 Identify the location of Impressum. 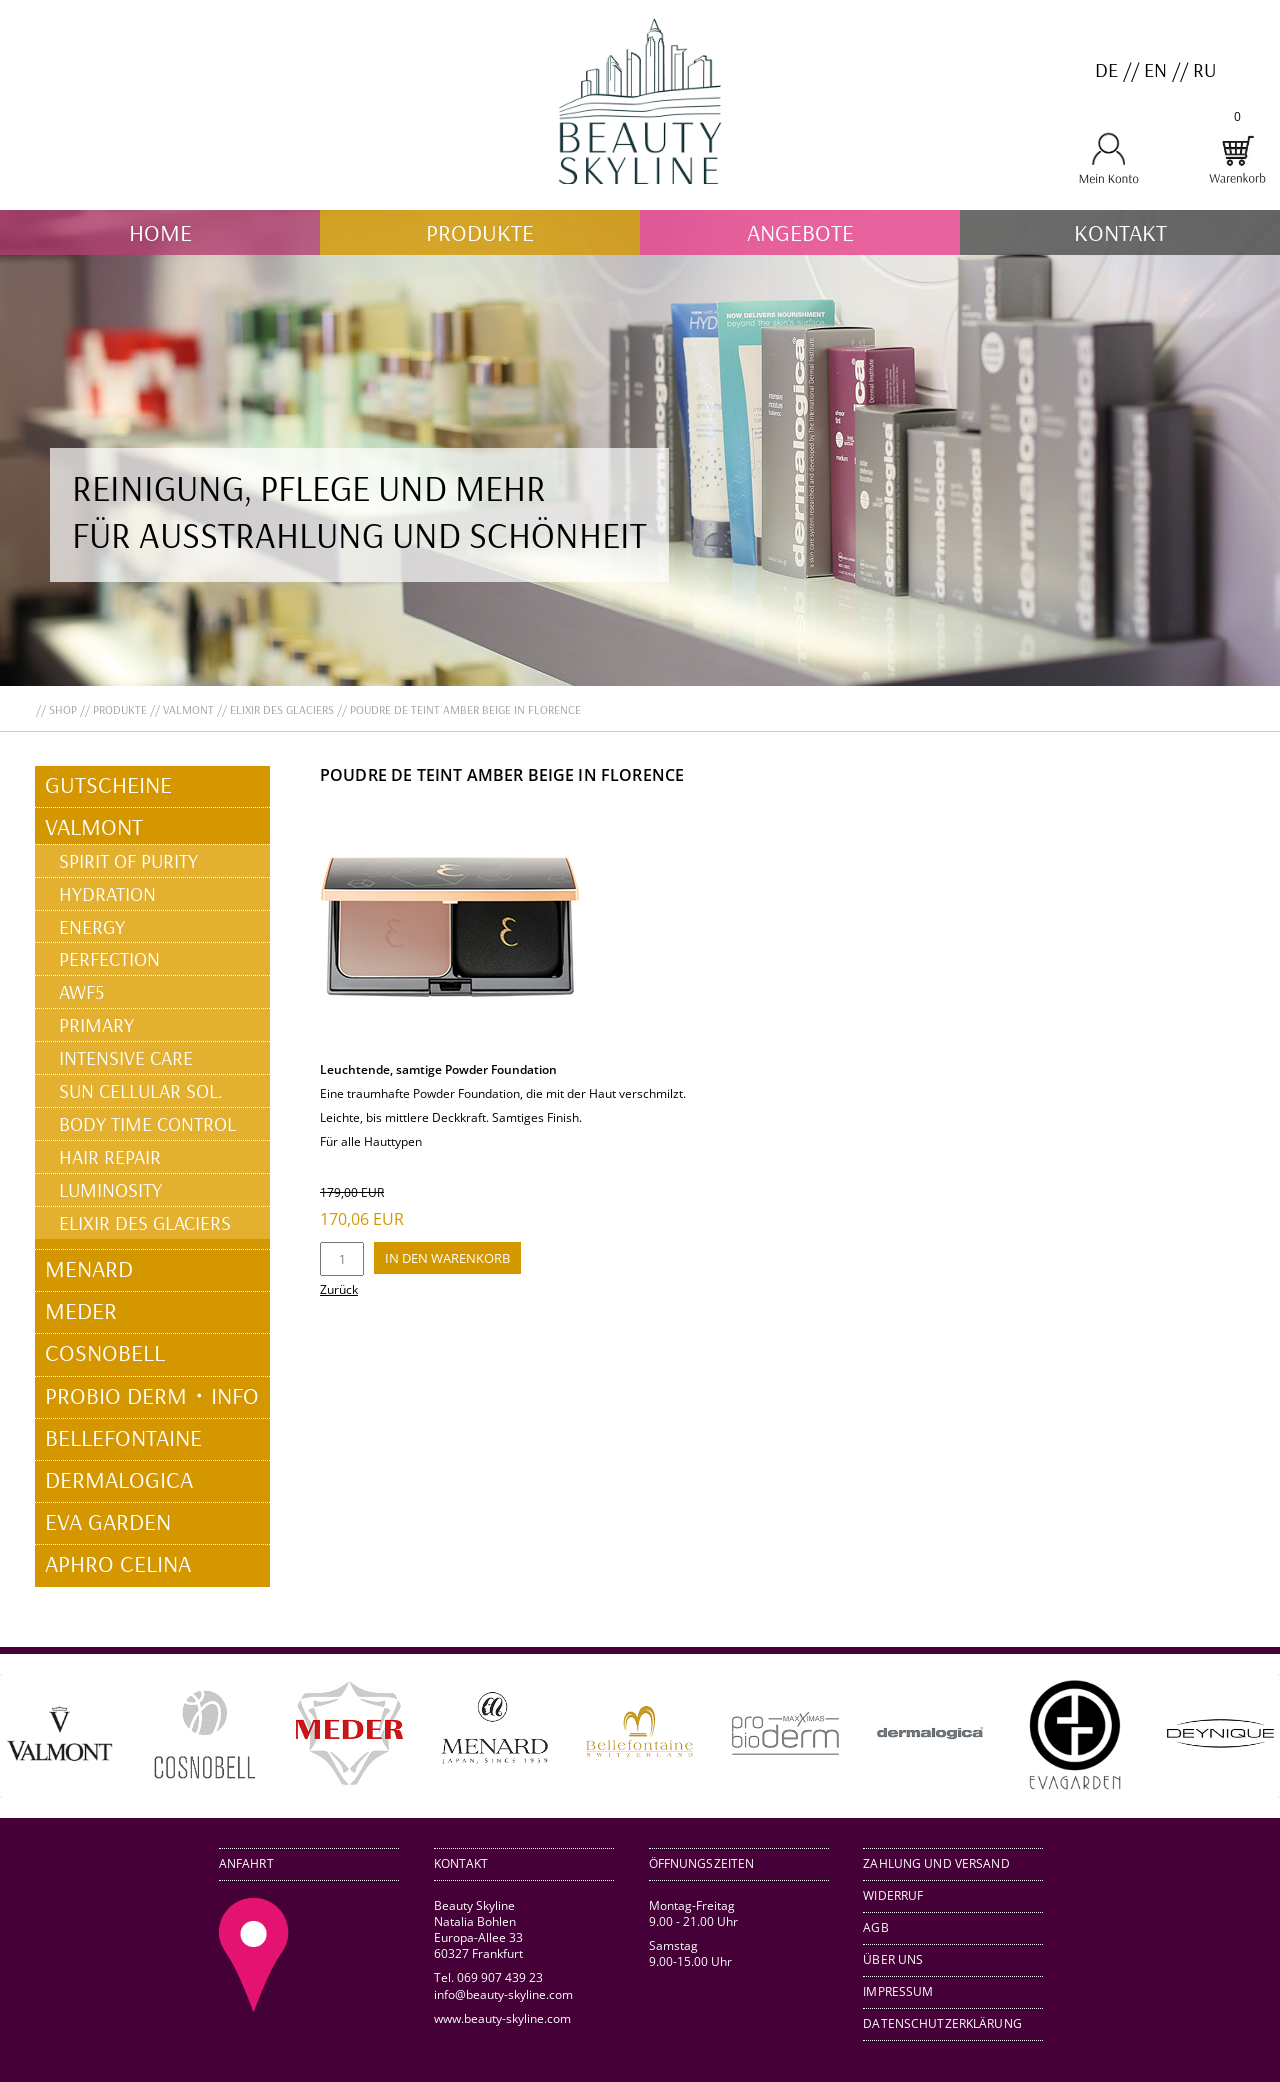
(898, 1991).